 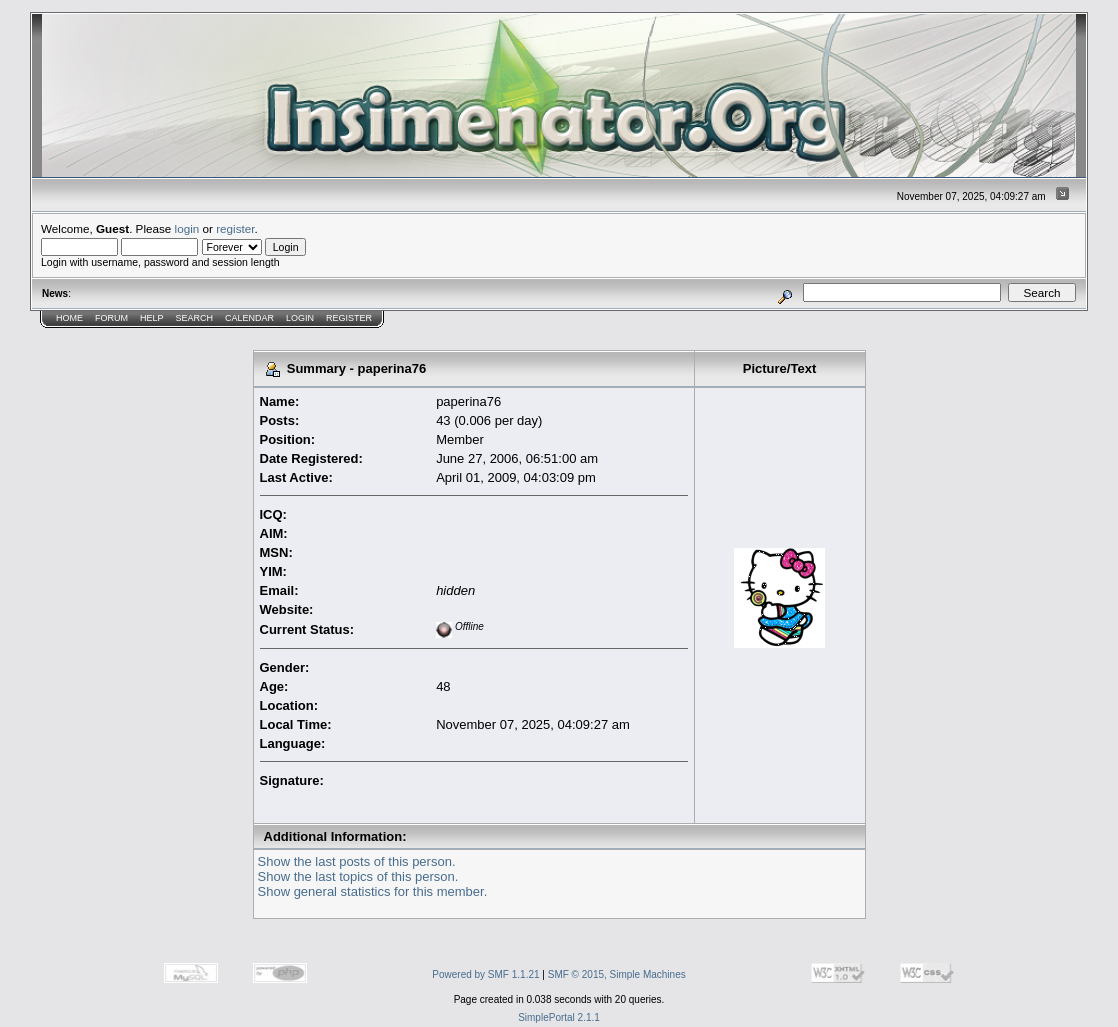 What do you see at coordinates (300, 318) in the screenshot?
I see `Login` at bounding box center [300, 318].